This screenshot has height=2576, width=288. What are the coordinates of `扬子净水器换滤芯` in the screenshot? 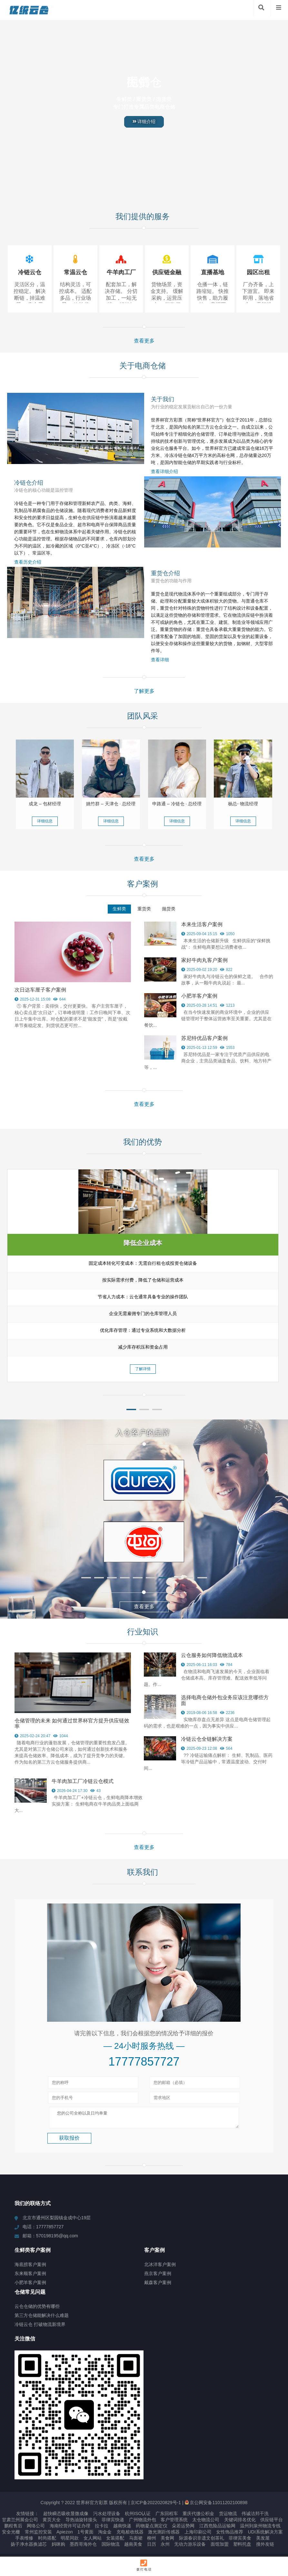 It's located at (29, 2548).